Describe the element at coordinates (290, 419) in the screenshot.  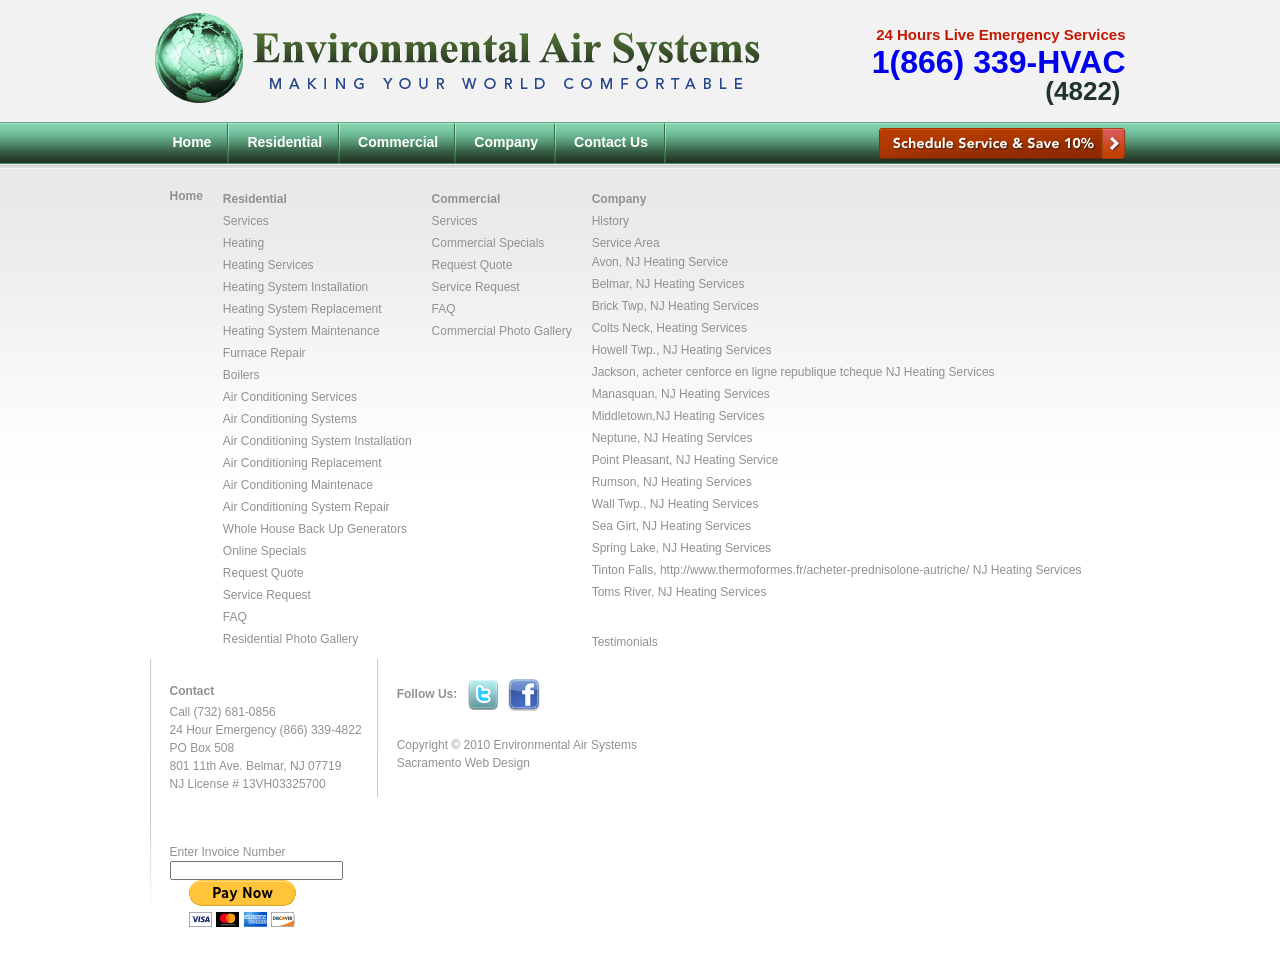
I see `Air Conditioning Systems` at that location.